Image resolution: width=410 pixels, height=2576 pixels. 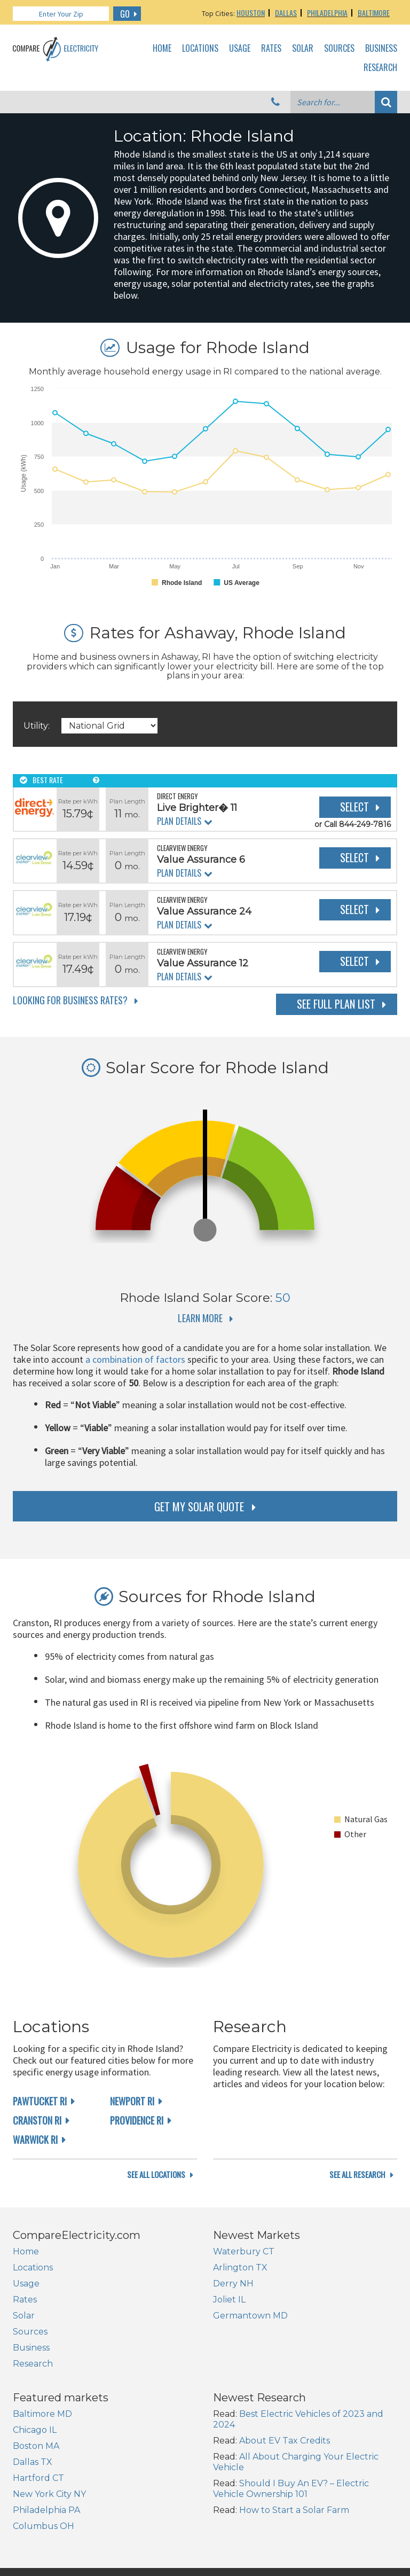 I want to click on Warwick RI, so click(x=35, y=2139).